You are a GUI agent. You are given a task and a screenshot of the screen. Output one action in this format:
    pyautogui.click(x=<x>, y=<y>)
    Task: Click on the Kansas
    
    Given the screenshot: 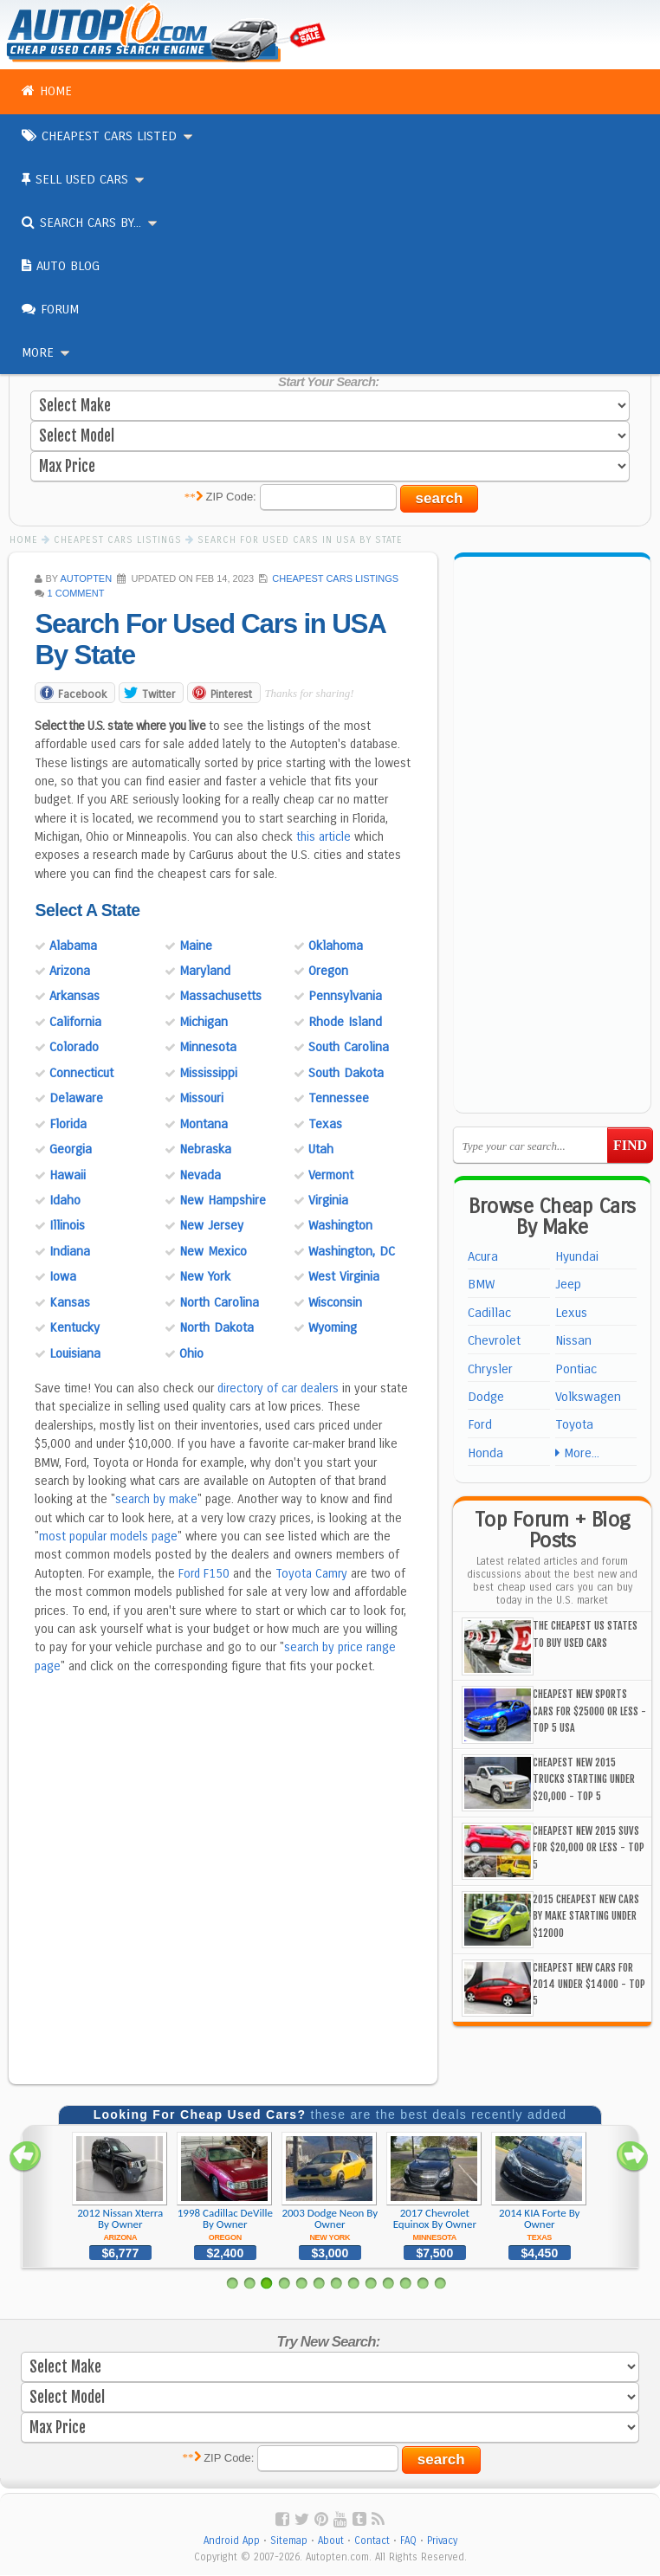 What is the action you would take?
    pyautogui.click(x=69, y=1303)
    